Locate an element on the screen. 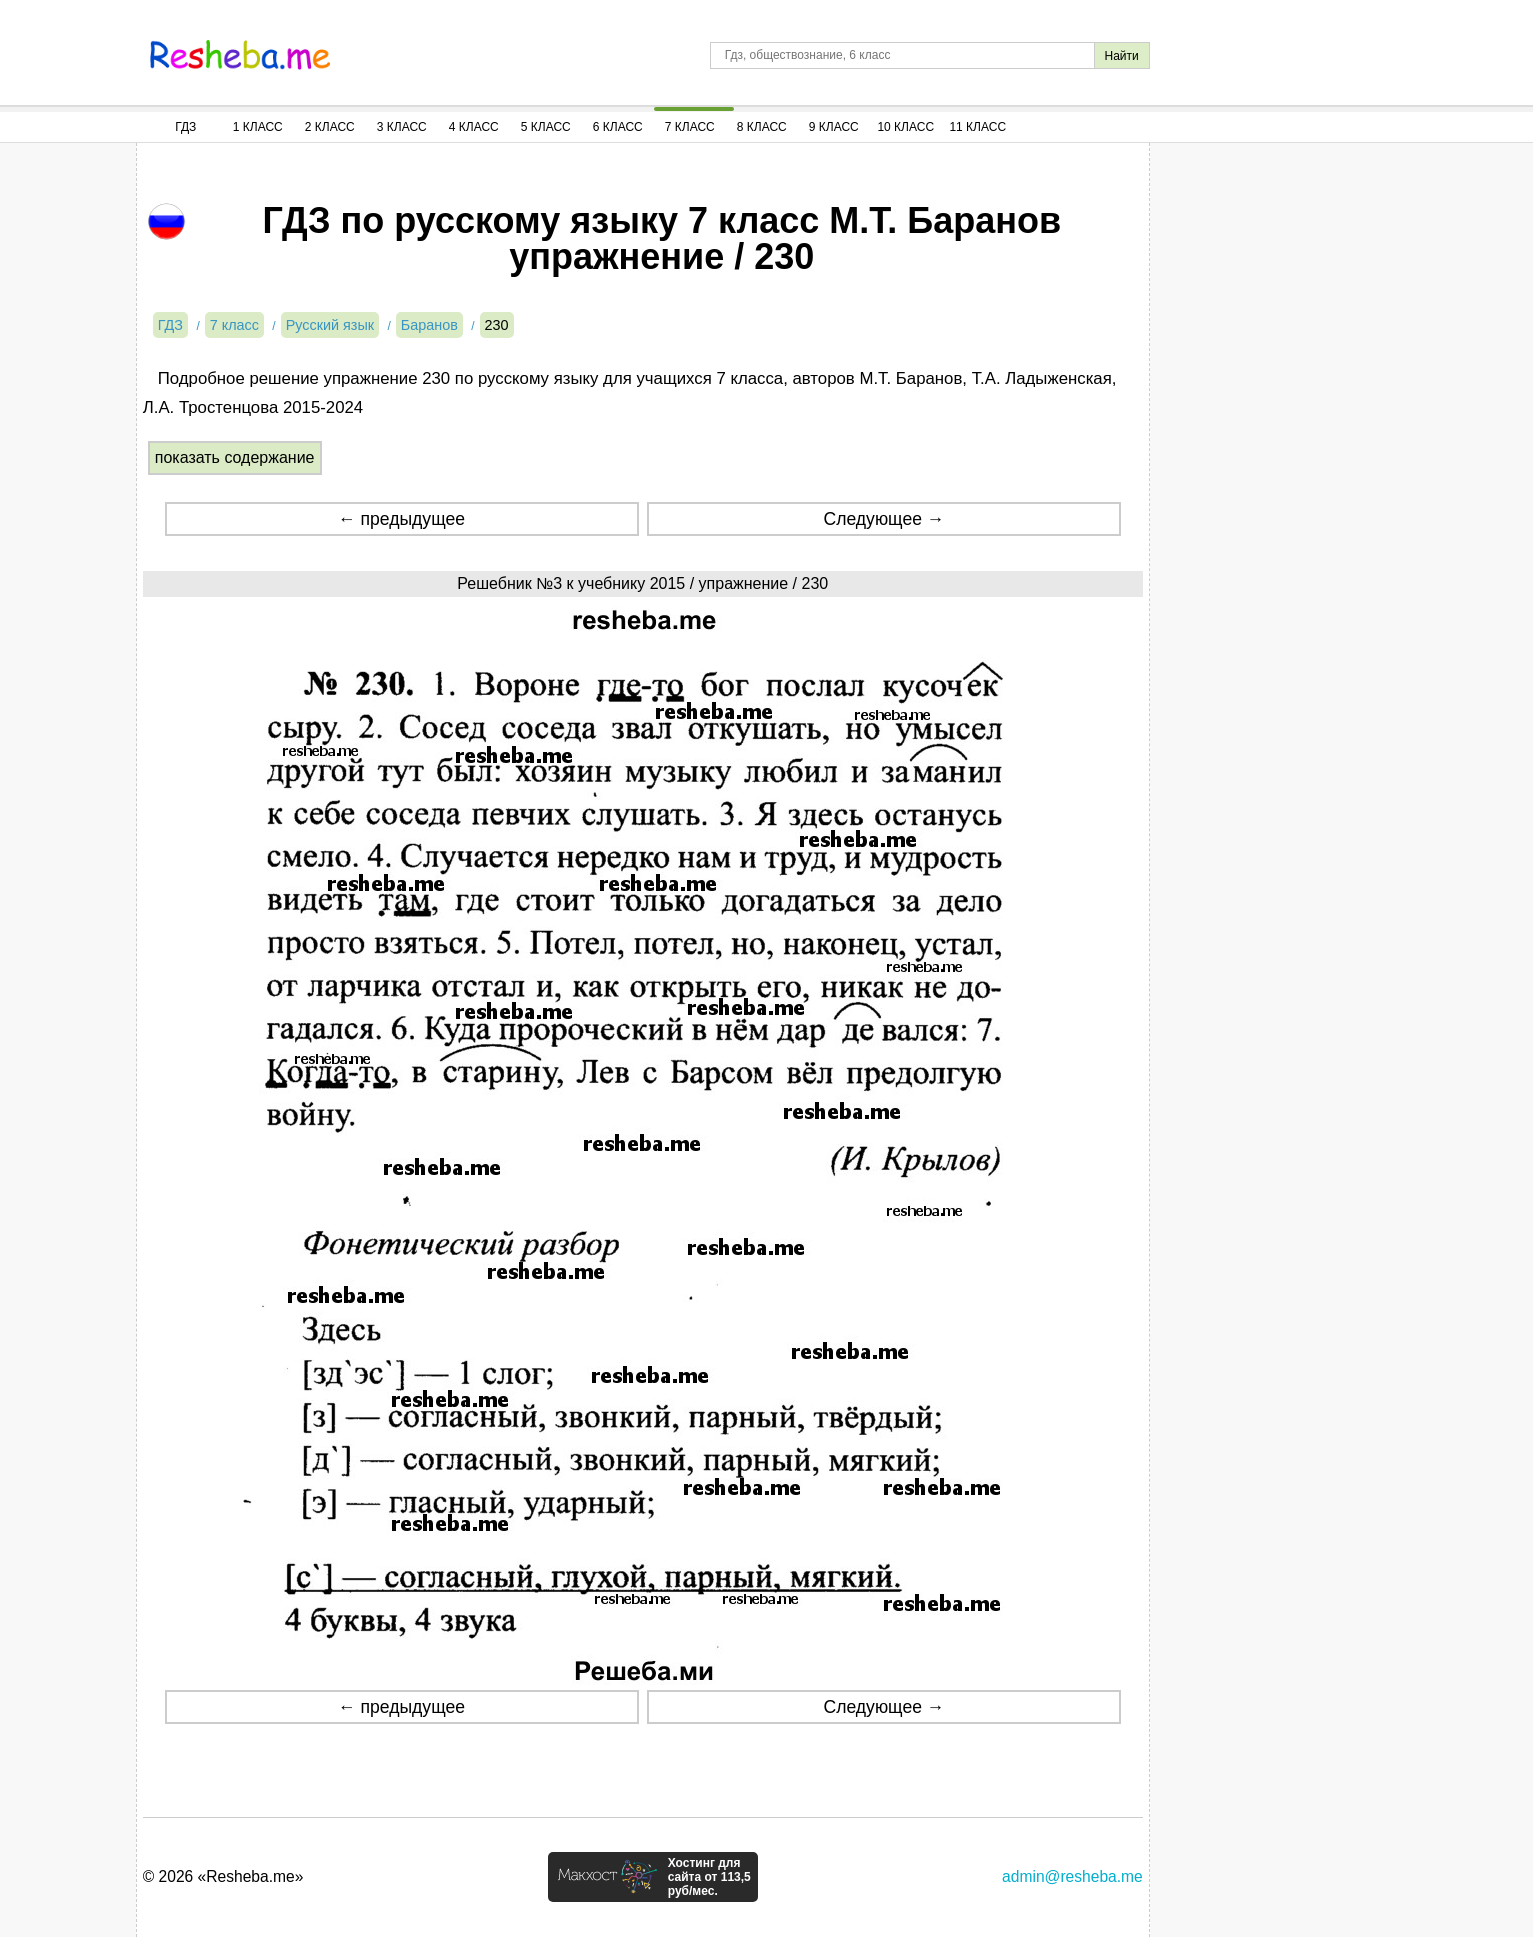  10 Класс is located at coordinates (905, 127).